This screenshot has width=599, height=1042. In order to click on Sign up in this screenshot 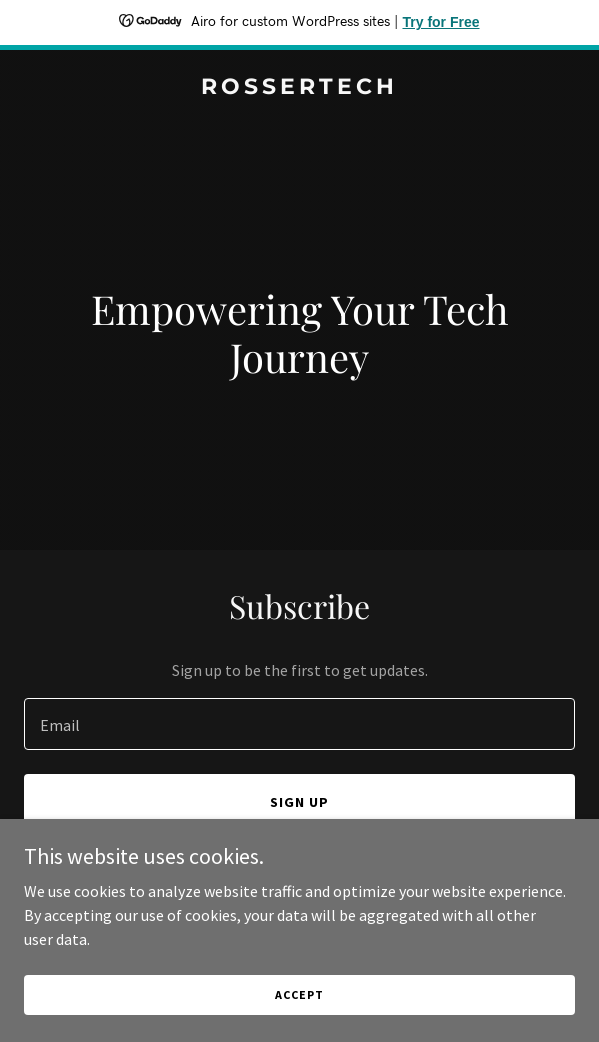, I will do `click(299, 802)`.